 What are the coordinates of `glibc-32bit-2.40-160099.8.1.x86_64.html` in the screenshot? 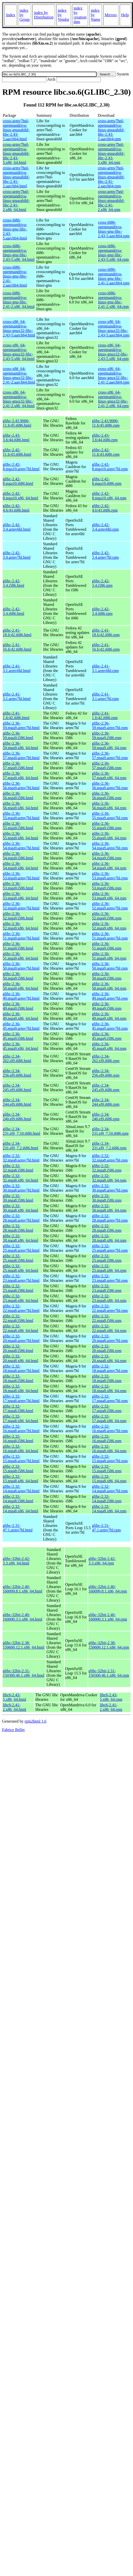 It's located at (22, 1589).